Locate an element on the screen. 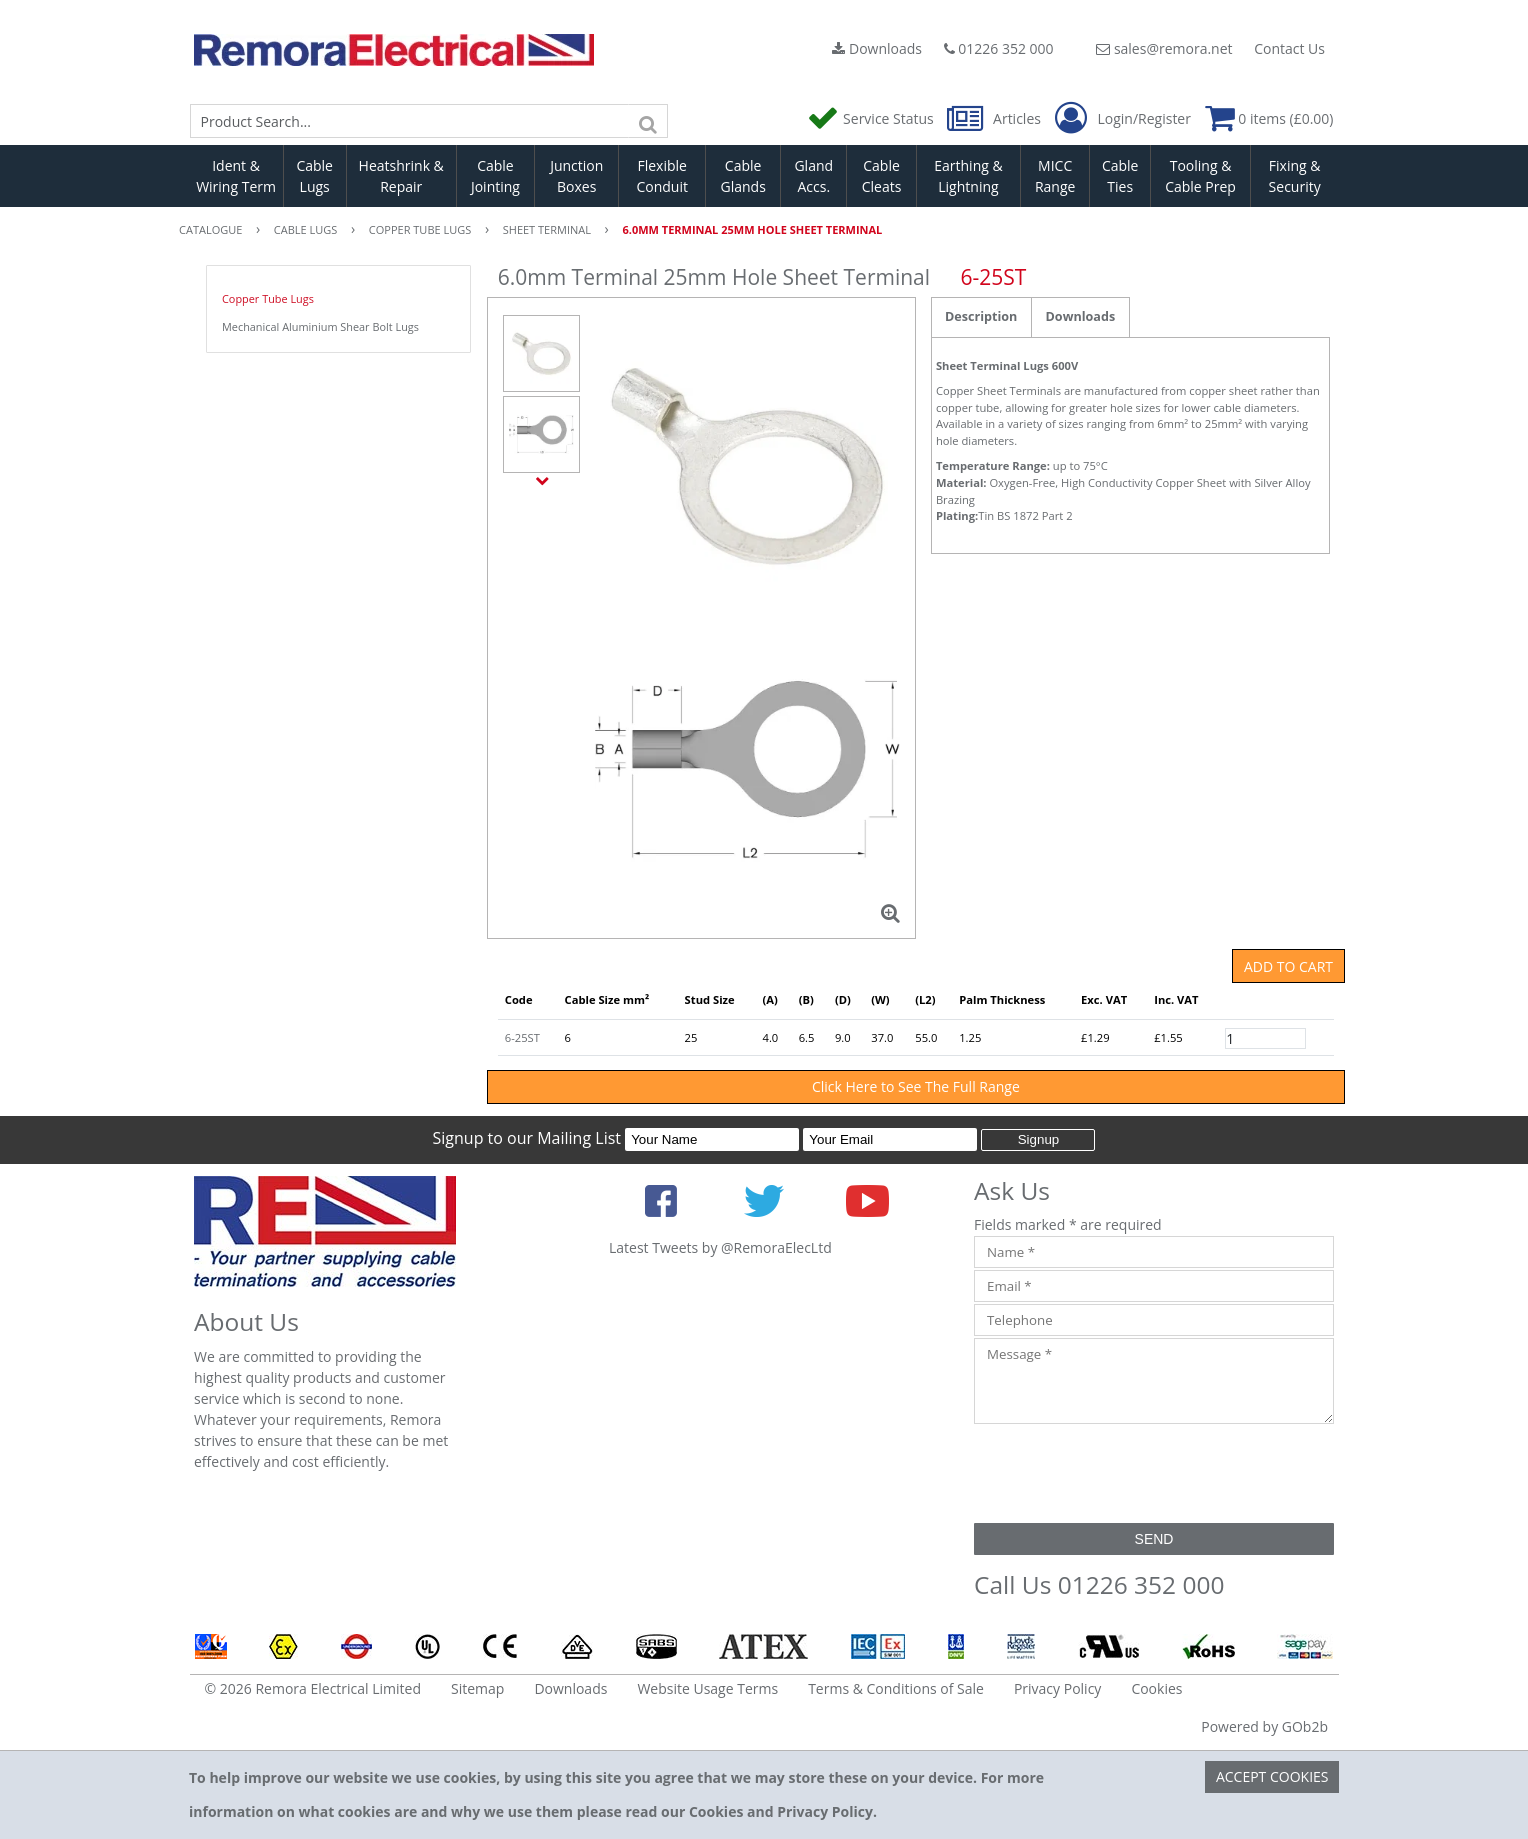 The width and height of the screenshot is (1528, 1839). Powered by GOb2b is located at coordinates (1264, 1726).